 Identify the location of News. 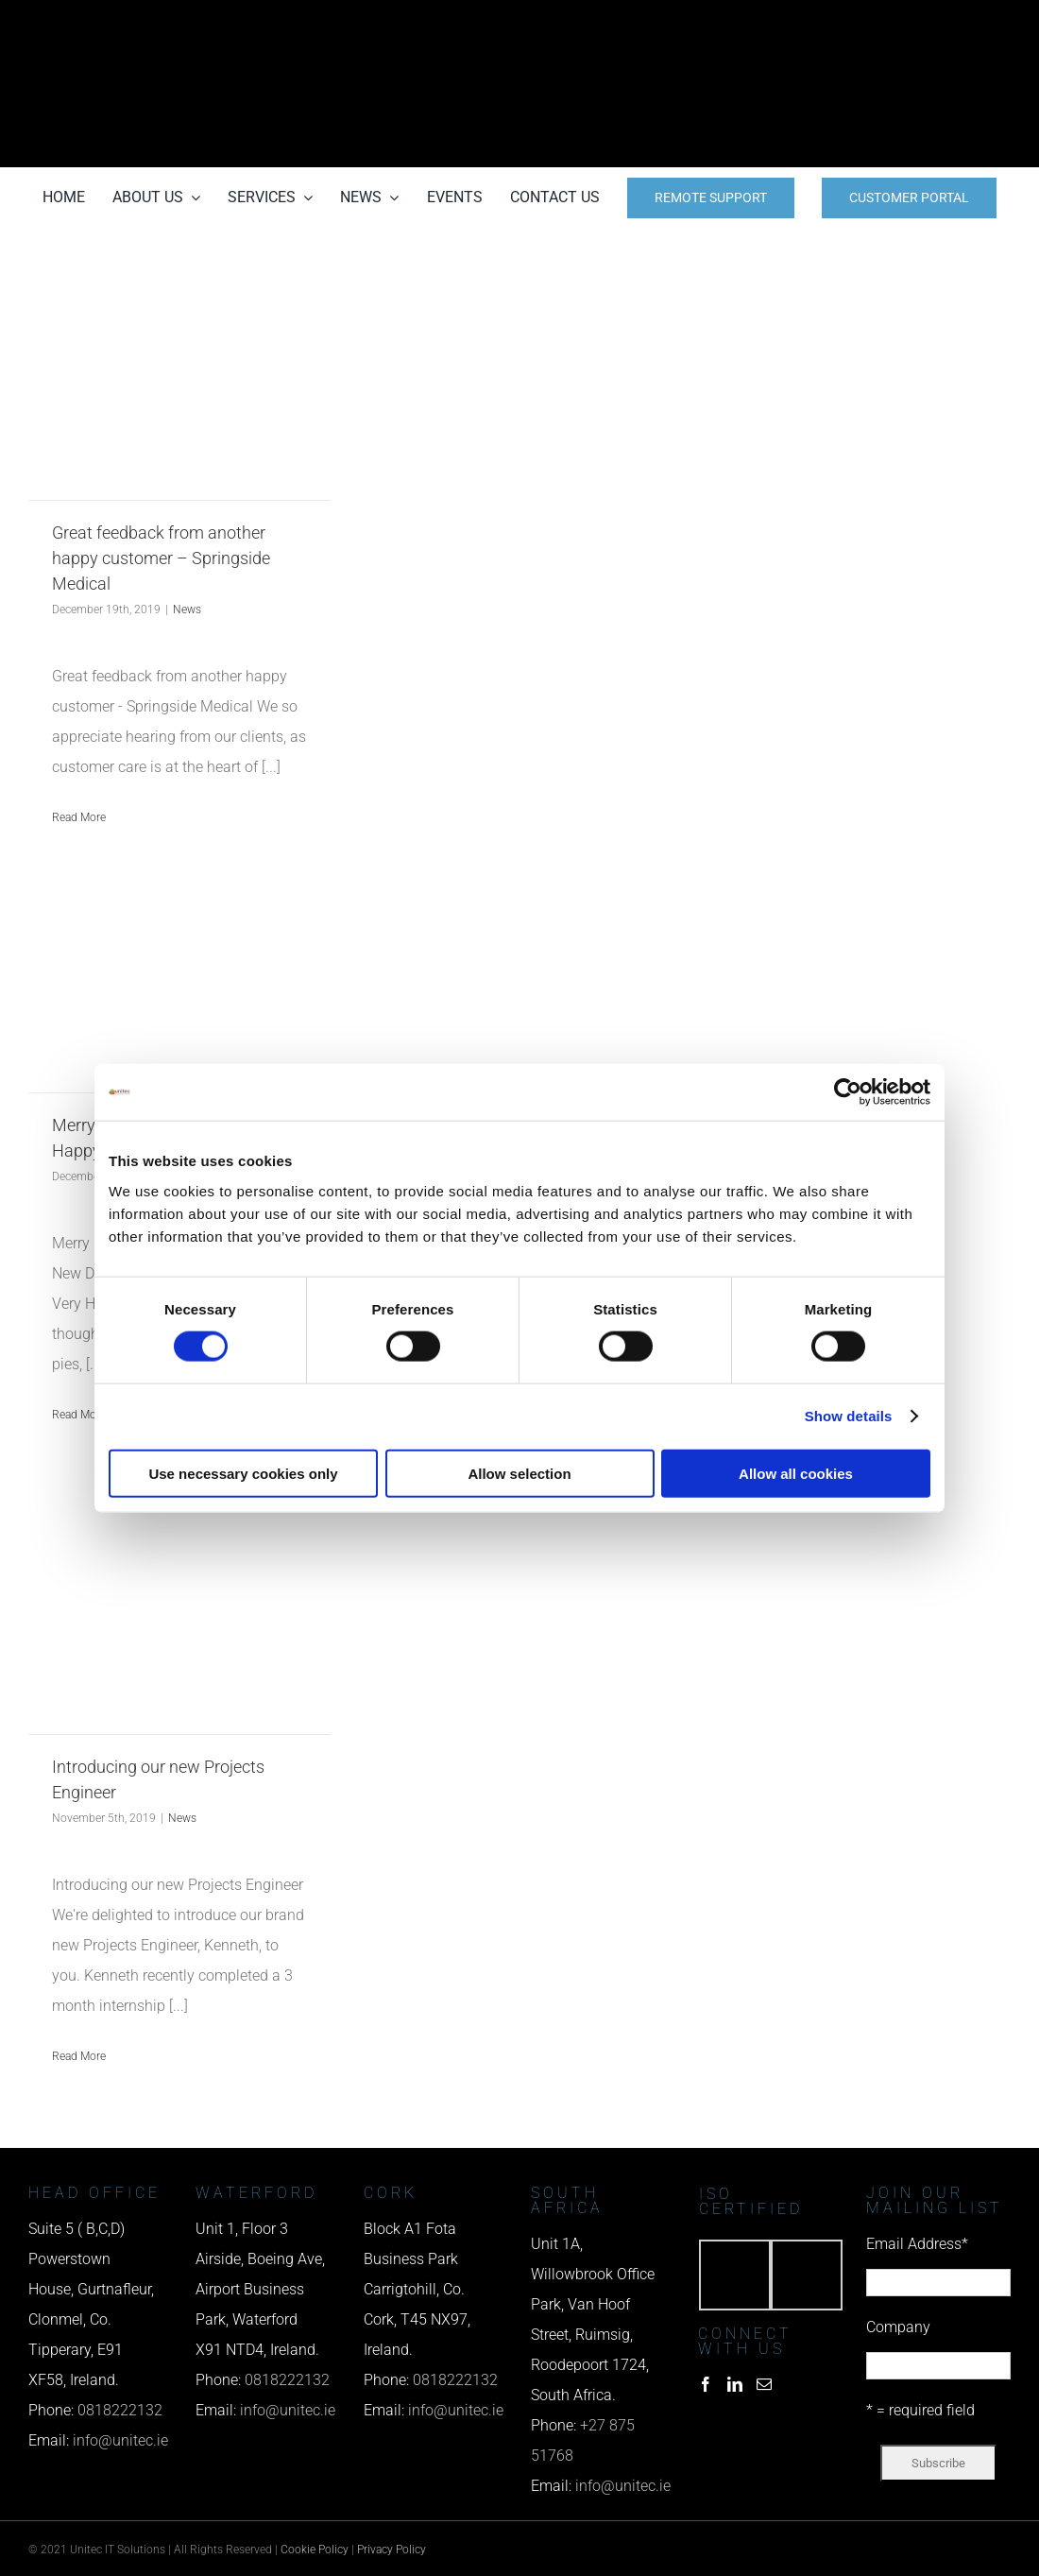
(187, 609).